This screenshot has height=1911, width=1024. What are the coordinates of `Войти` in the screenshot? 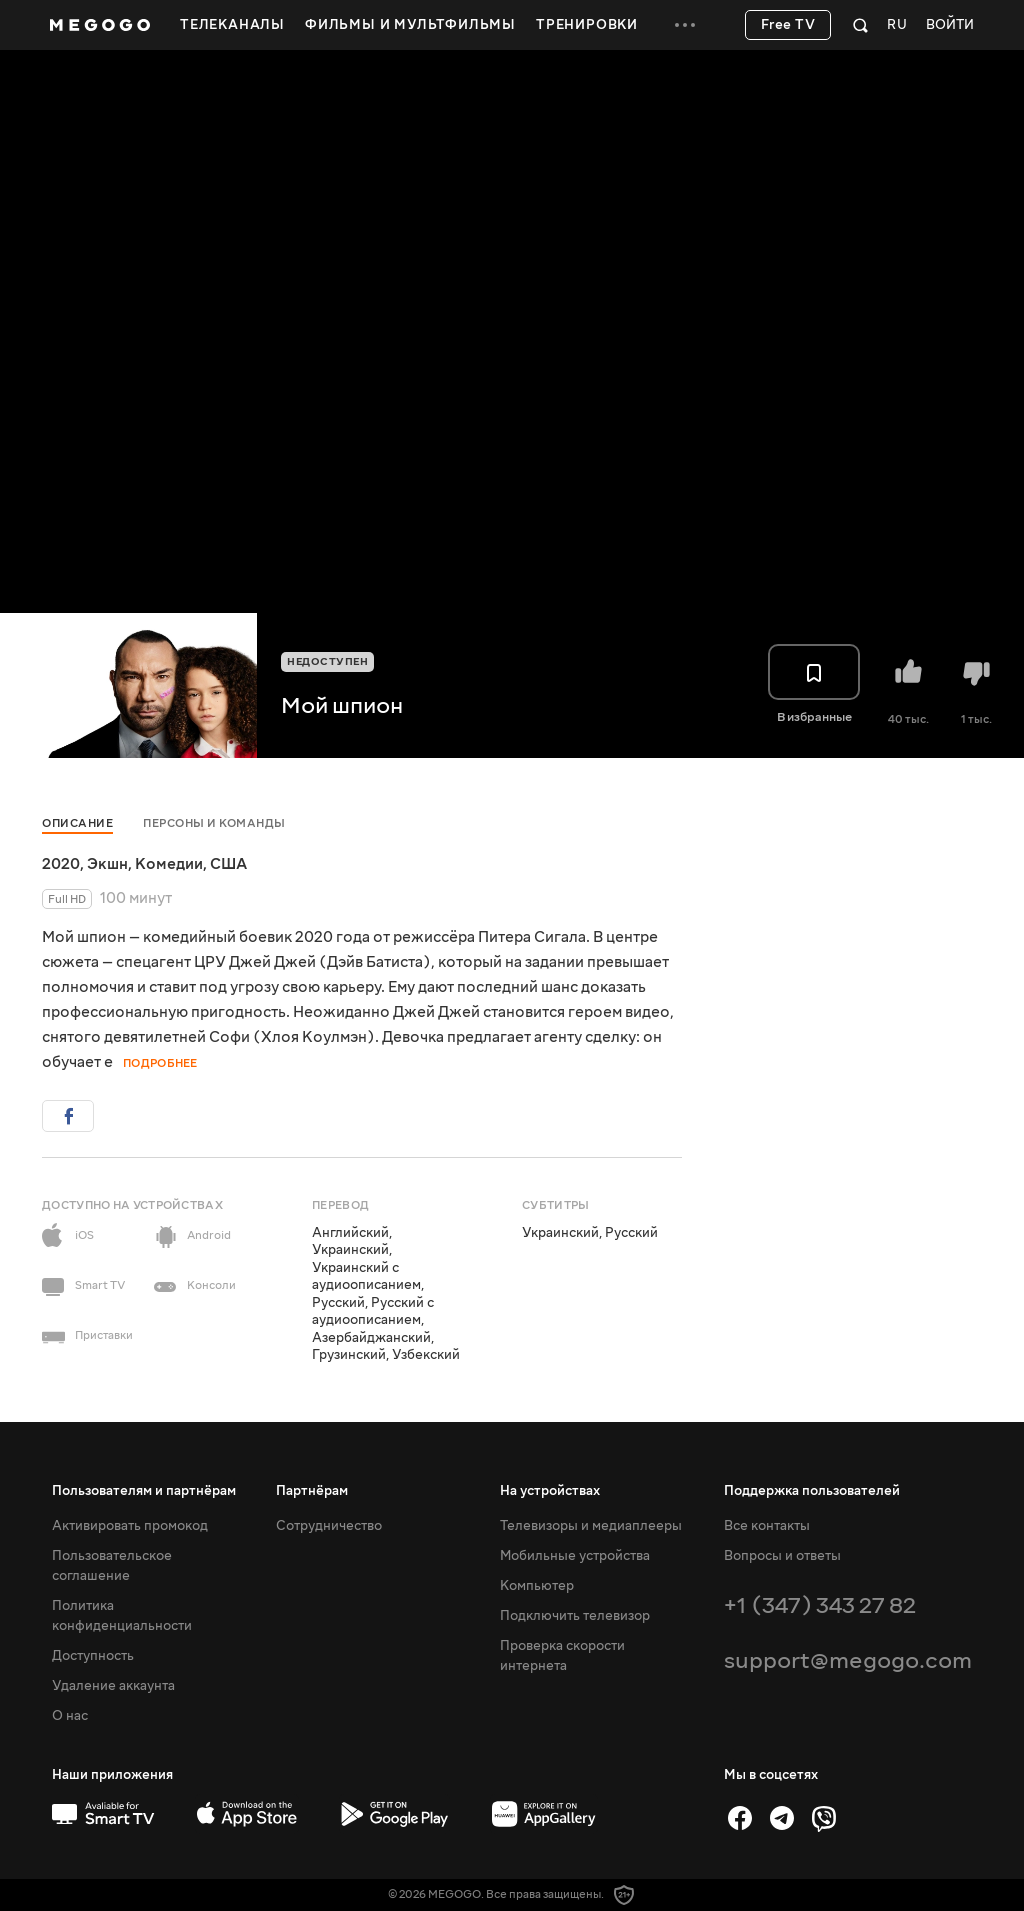 It's located at (950, 25).